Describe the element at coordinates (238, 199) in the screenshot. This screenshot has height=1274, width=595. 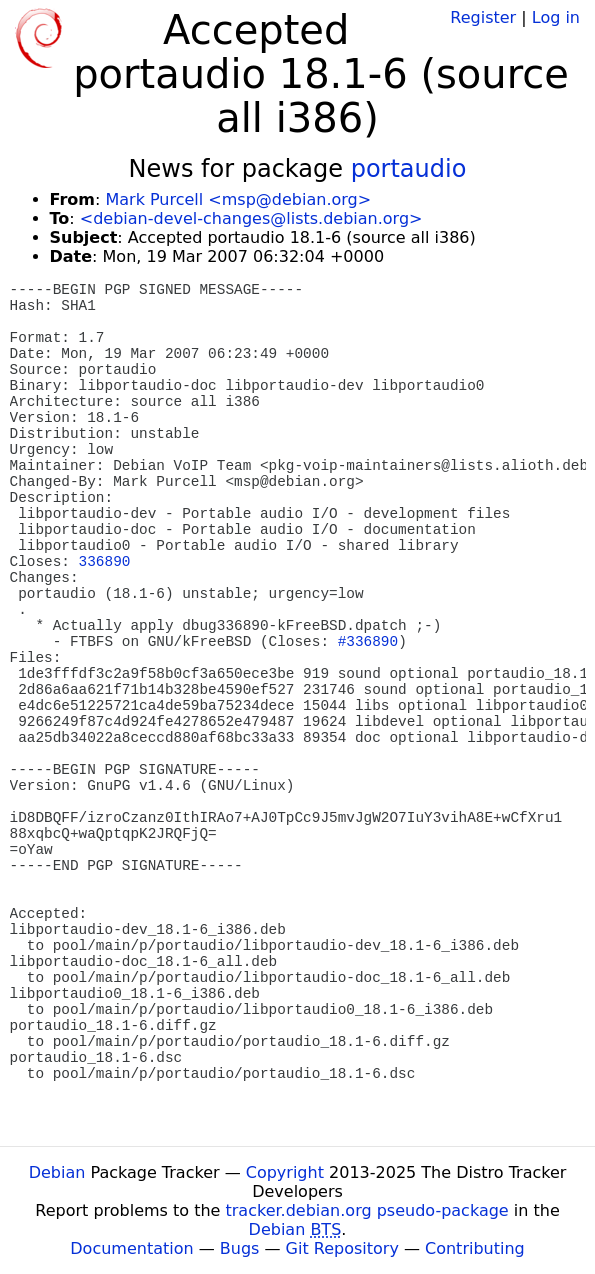
I see `Mark Purcell <msp@debian.org>` at that location.